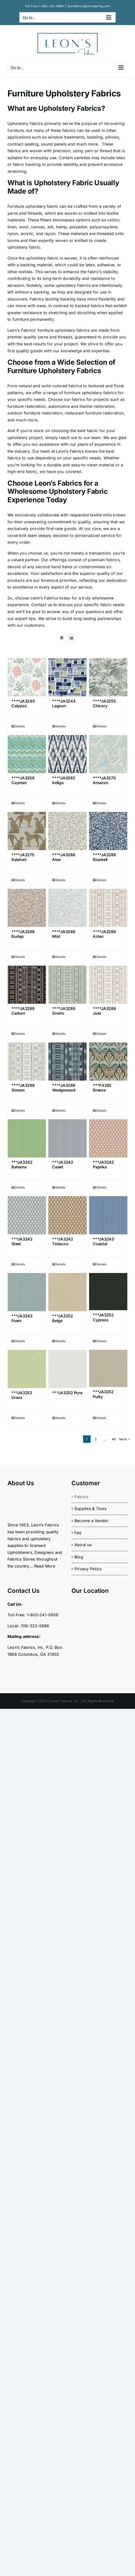  Describe the element at coordinates (83, 1544) in the screenshot. I see `About us` at that location.